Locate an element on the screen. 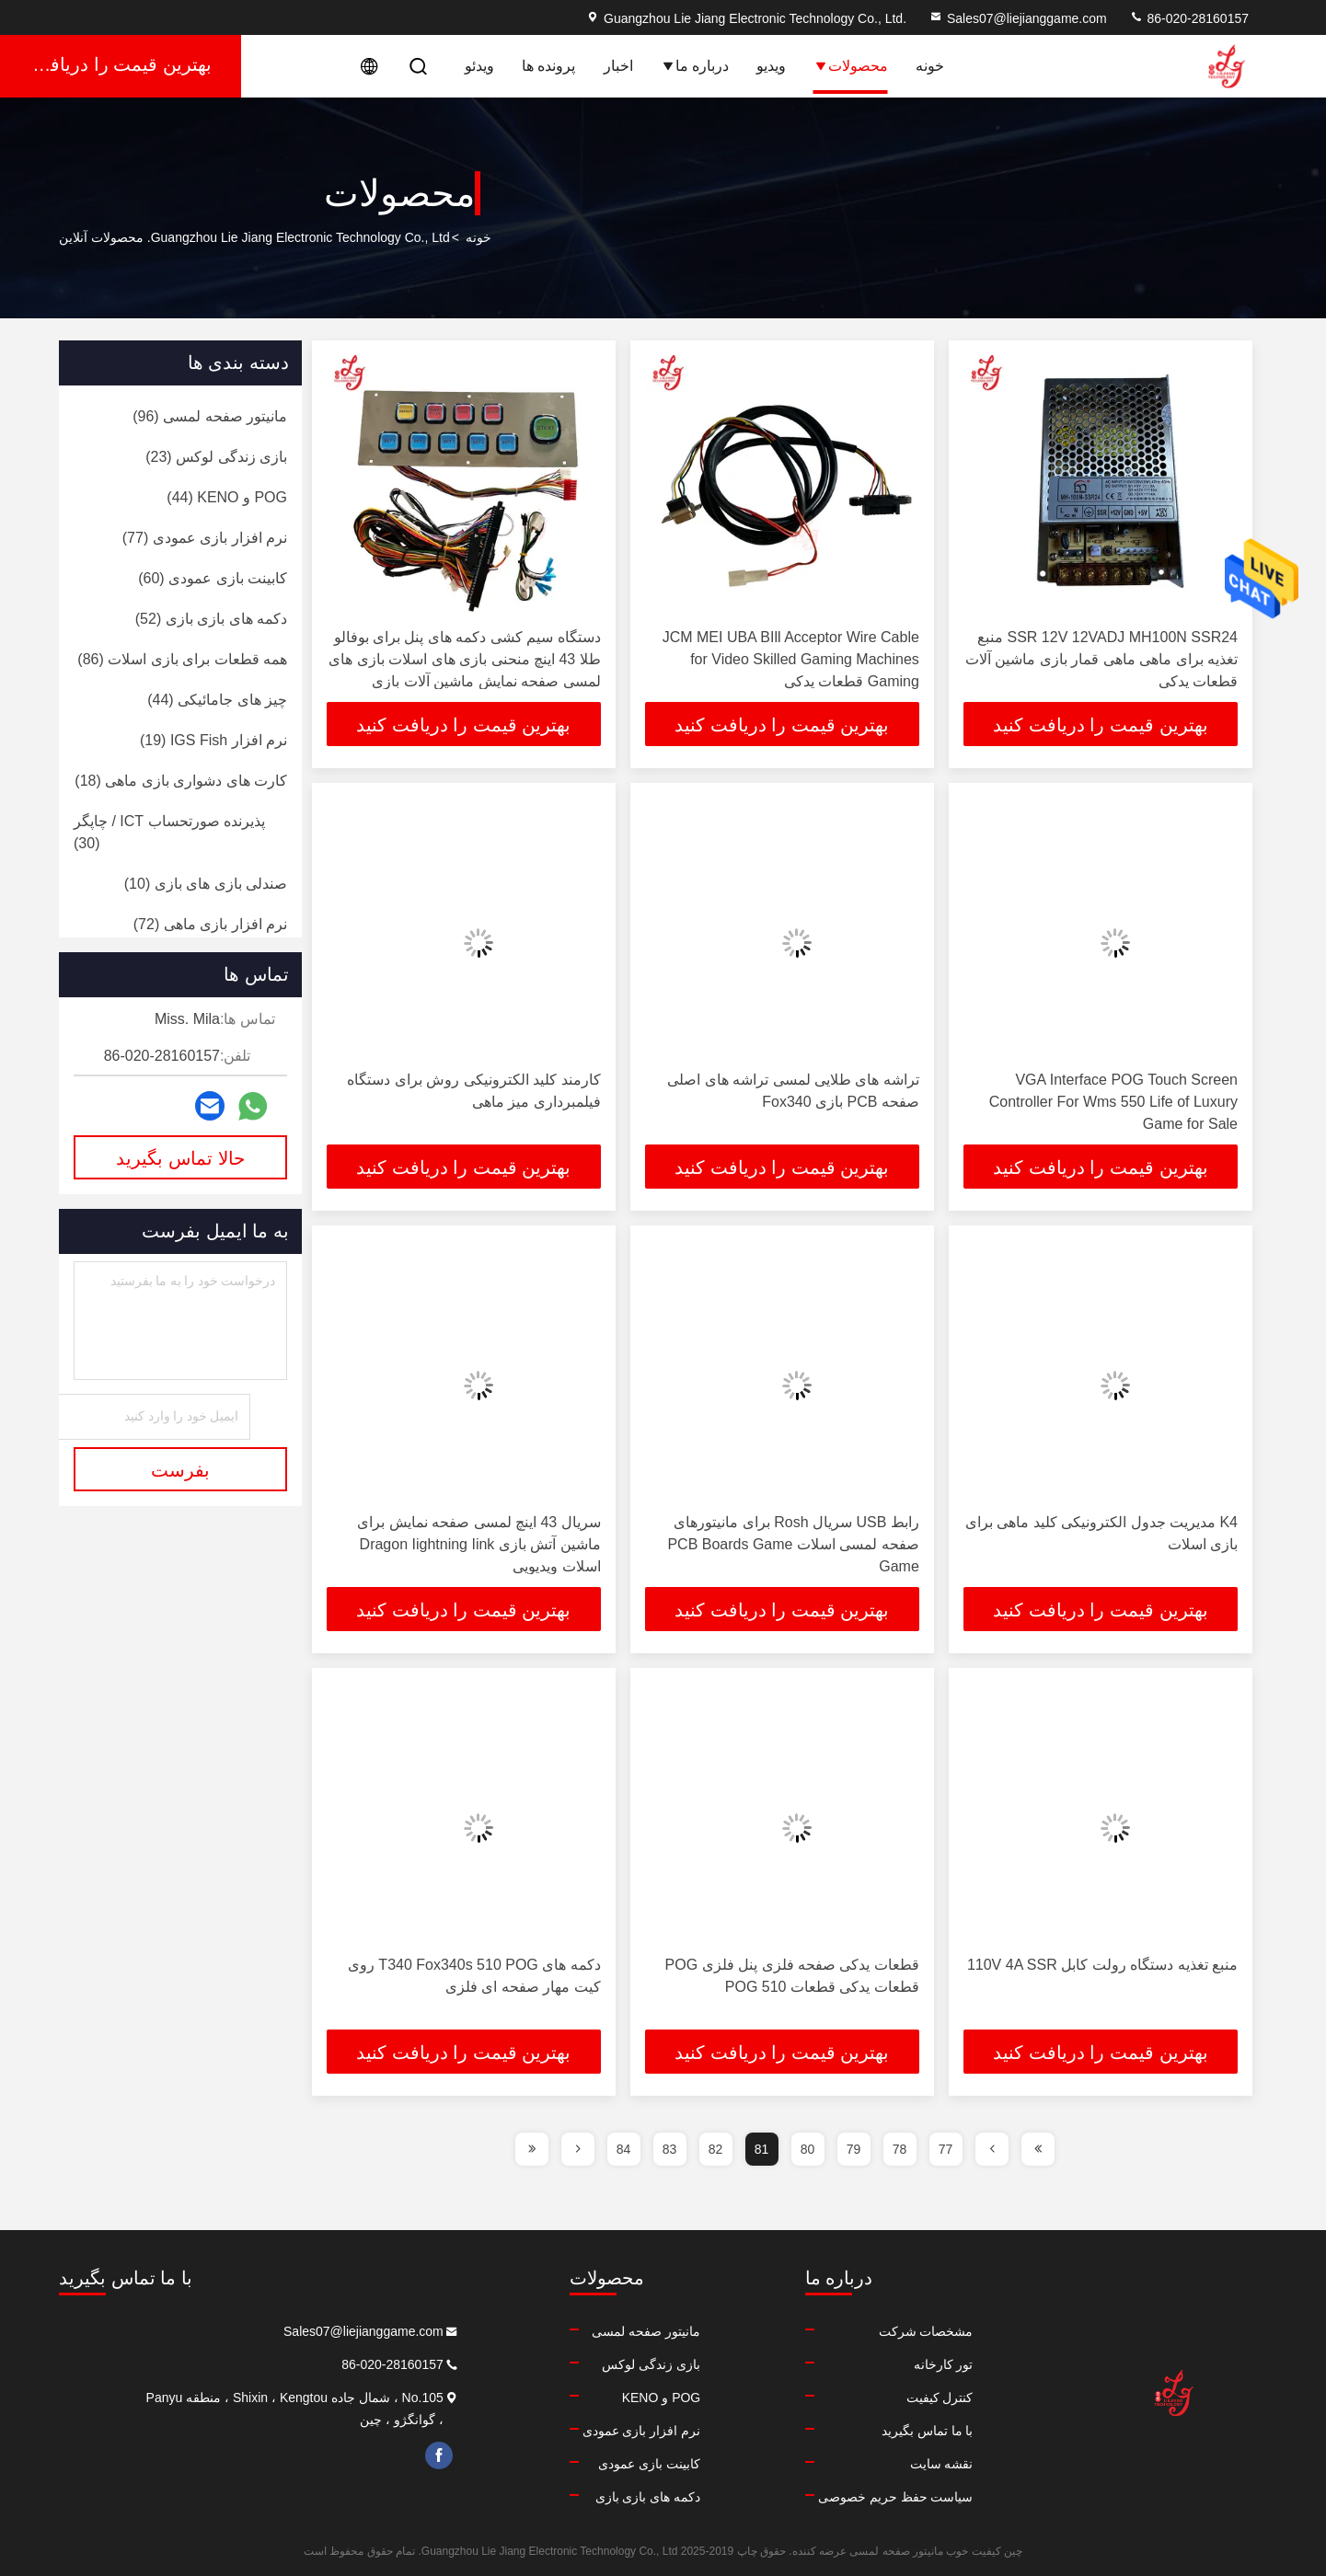 The width and height of the screenshot is (1326, 2576). رابط USB سریال Rosh برای مانیتورهای صفحه لمسی اسلات PCB Boards Game Game is located at coordinates (792, 1544).